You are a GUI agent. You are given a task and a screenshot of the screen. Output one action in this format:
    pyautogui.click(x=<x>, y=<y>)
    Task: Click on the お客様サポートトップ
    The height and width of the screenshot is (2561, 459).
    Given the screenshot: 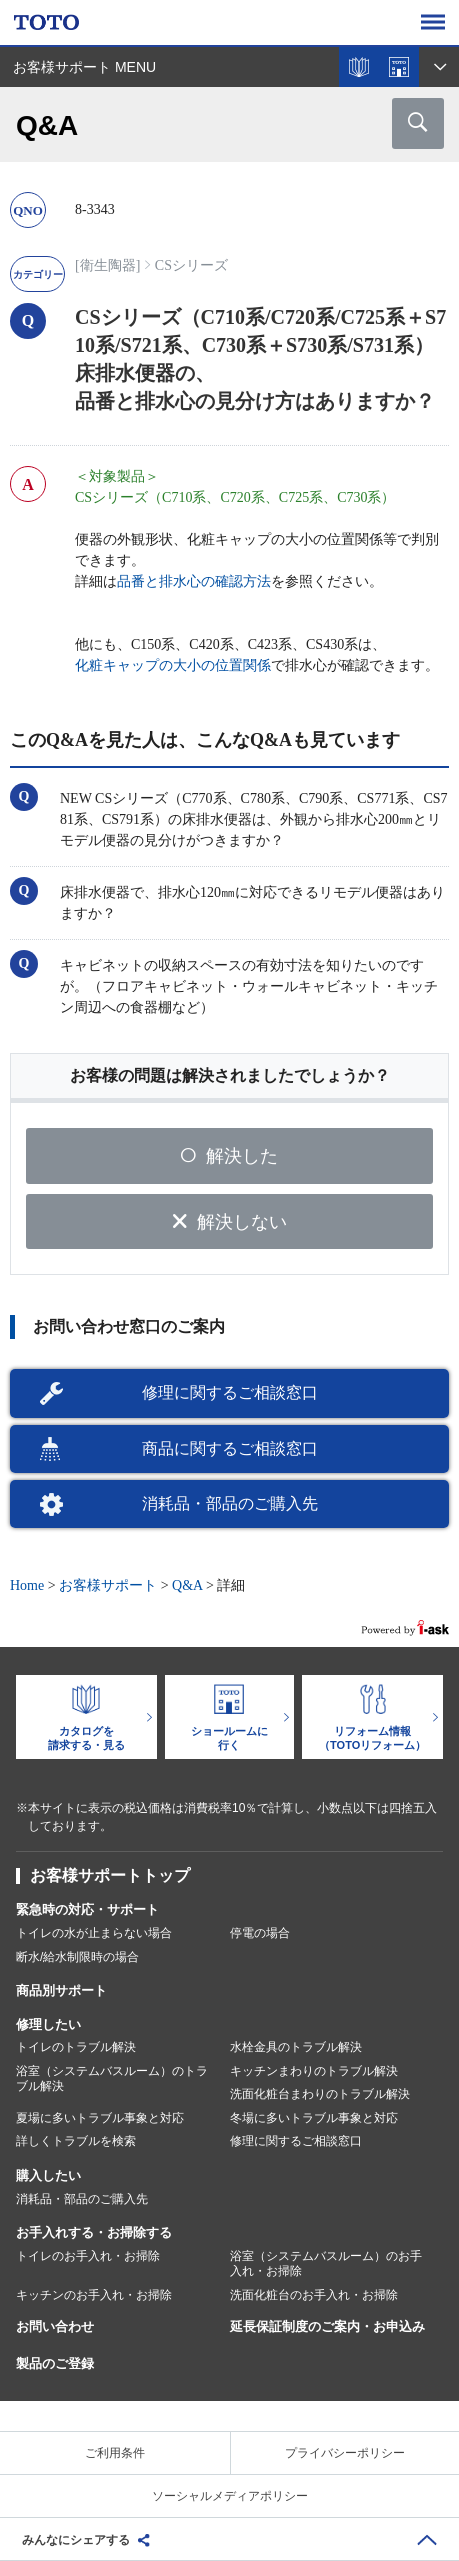 What is the action you would take?
    pyautogui.click(x=110, y=1875)
    